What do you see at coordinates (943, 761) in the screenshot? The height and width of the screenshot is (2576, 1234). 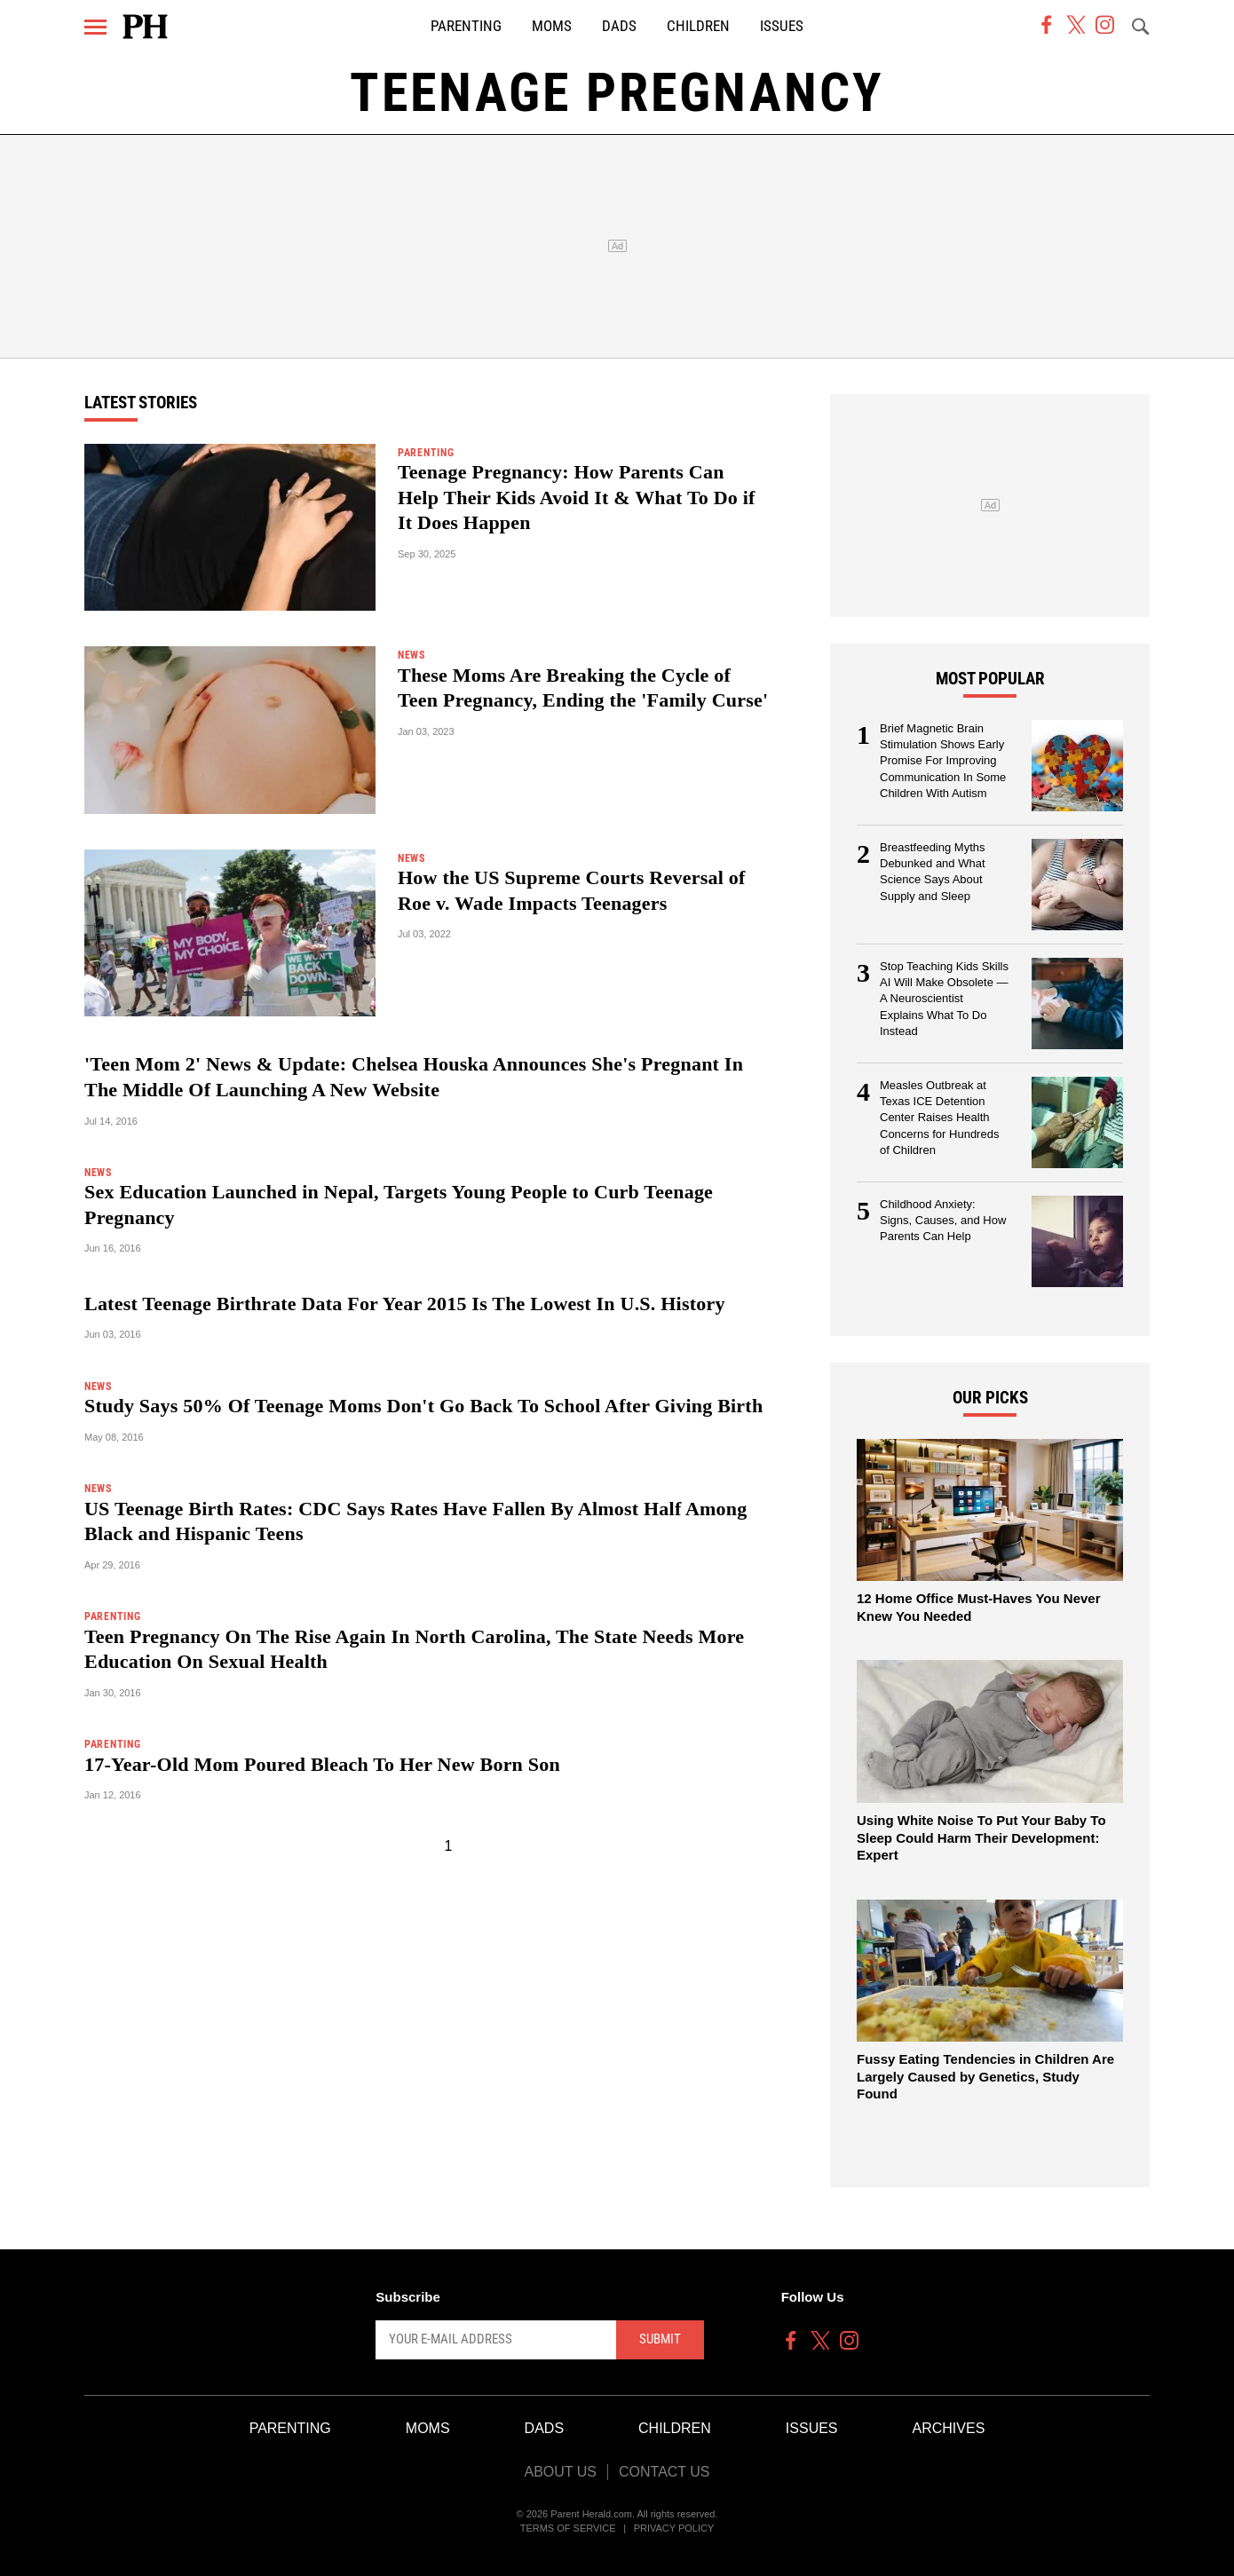 I see `Brief Magnetic Brain Stimulation Shows Early Promise For Improving Communication In Some Children With Autism` at bounding box center [943, 761].